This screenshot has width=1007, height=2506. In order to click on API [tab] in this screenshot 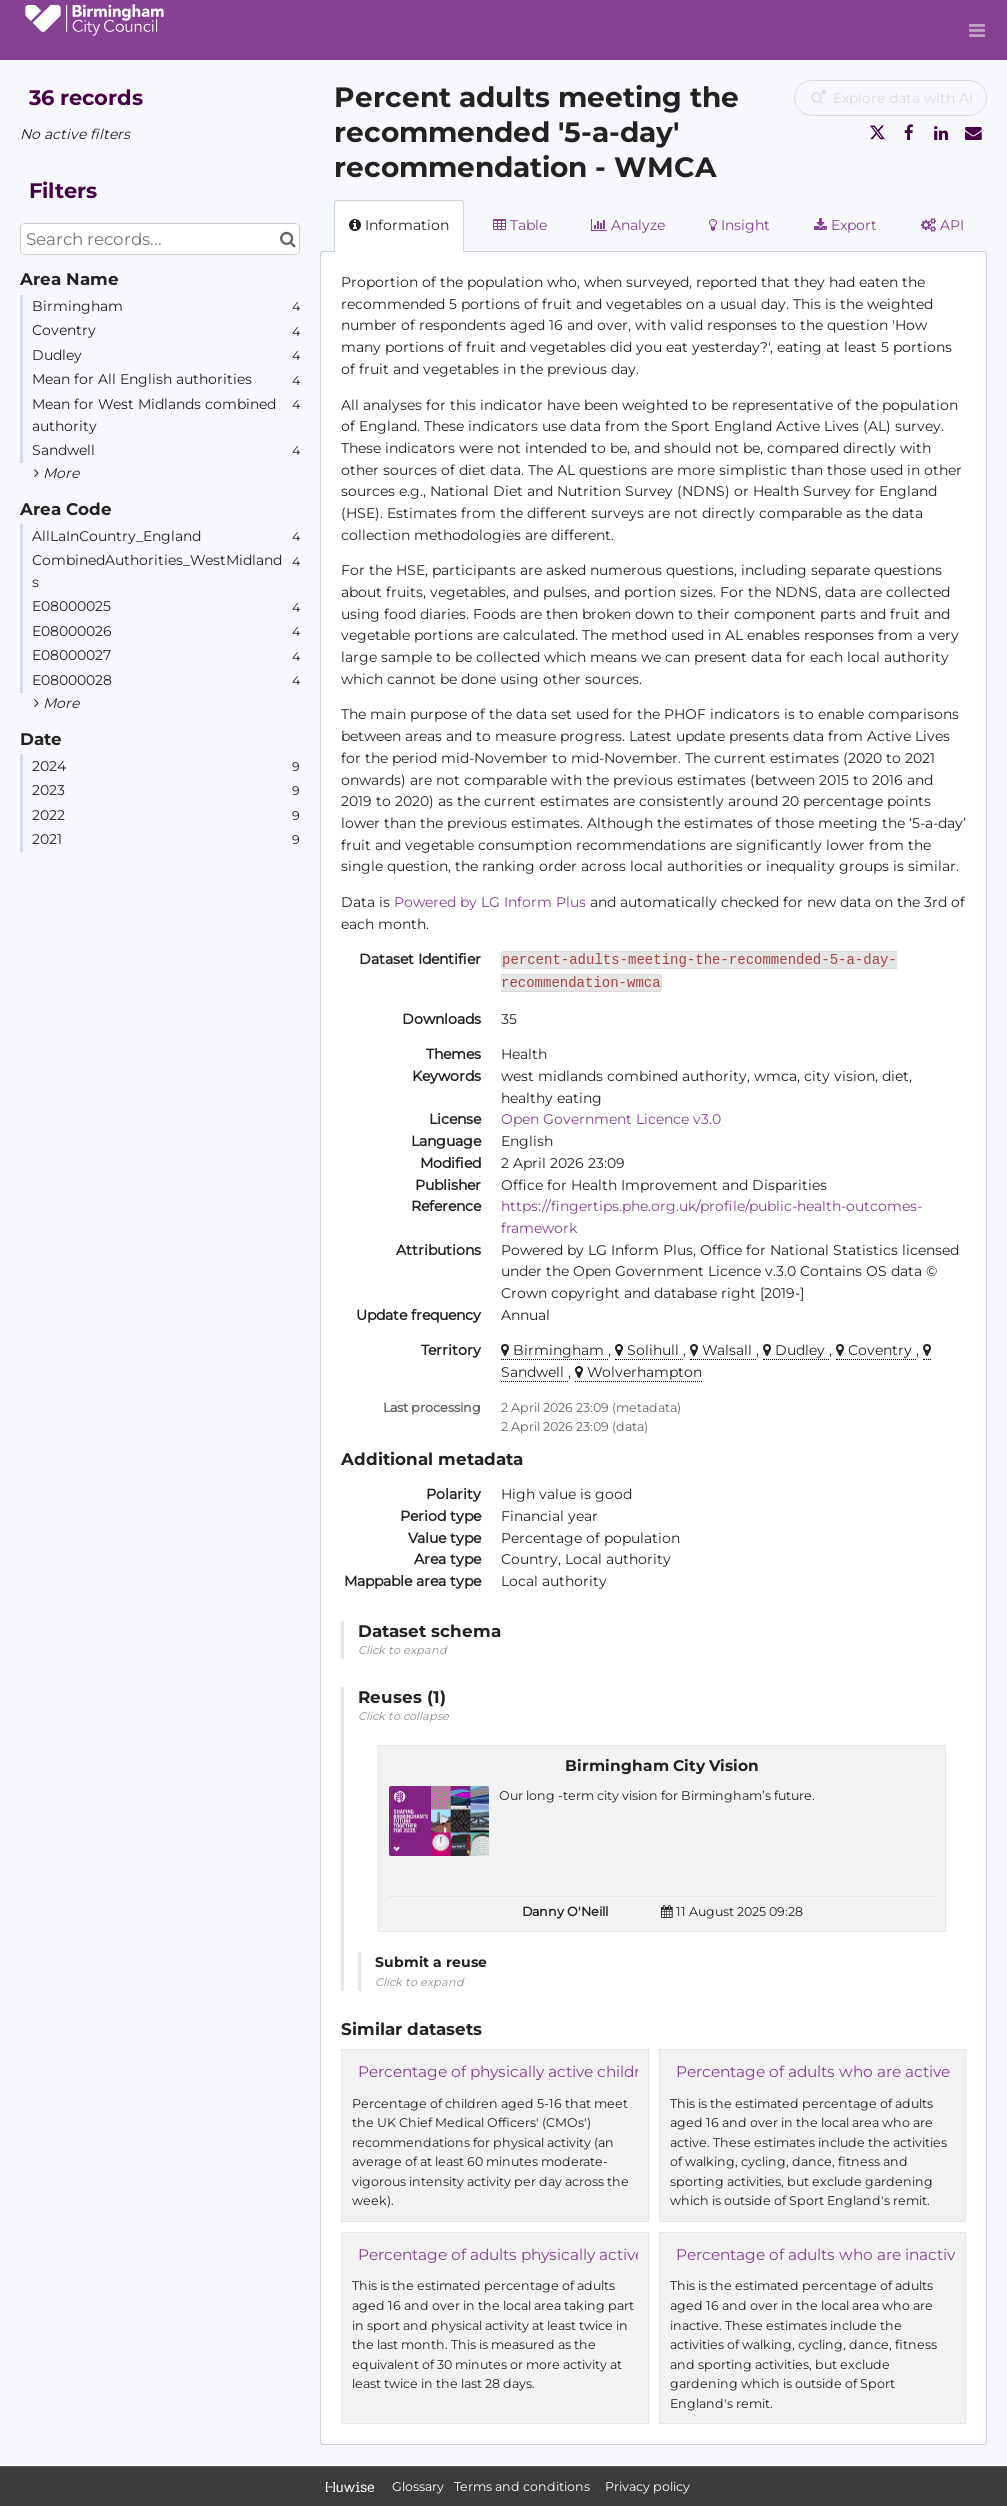, I will do `click(942, 225)`.